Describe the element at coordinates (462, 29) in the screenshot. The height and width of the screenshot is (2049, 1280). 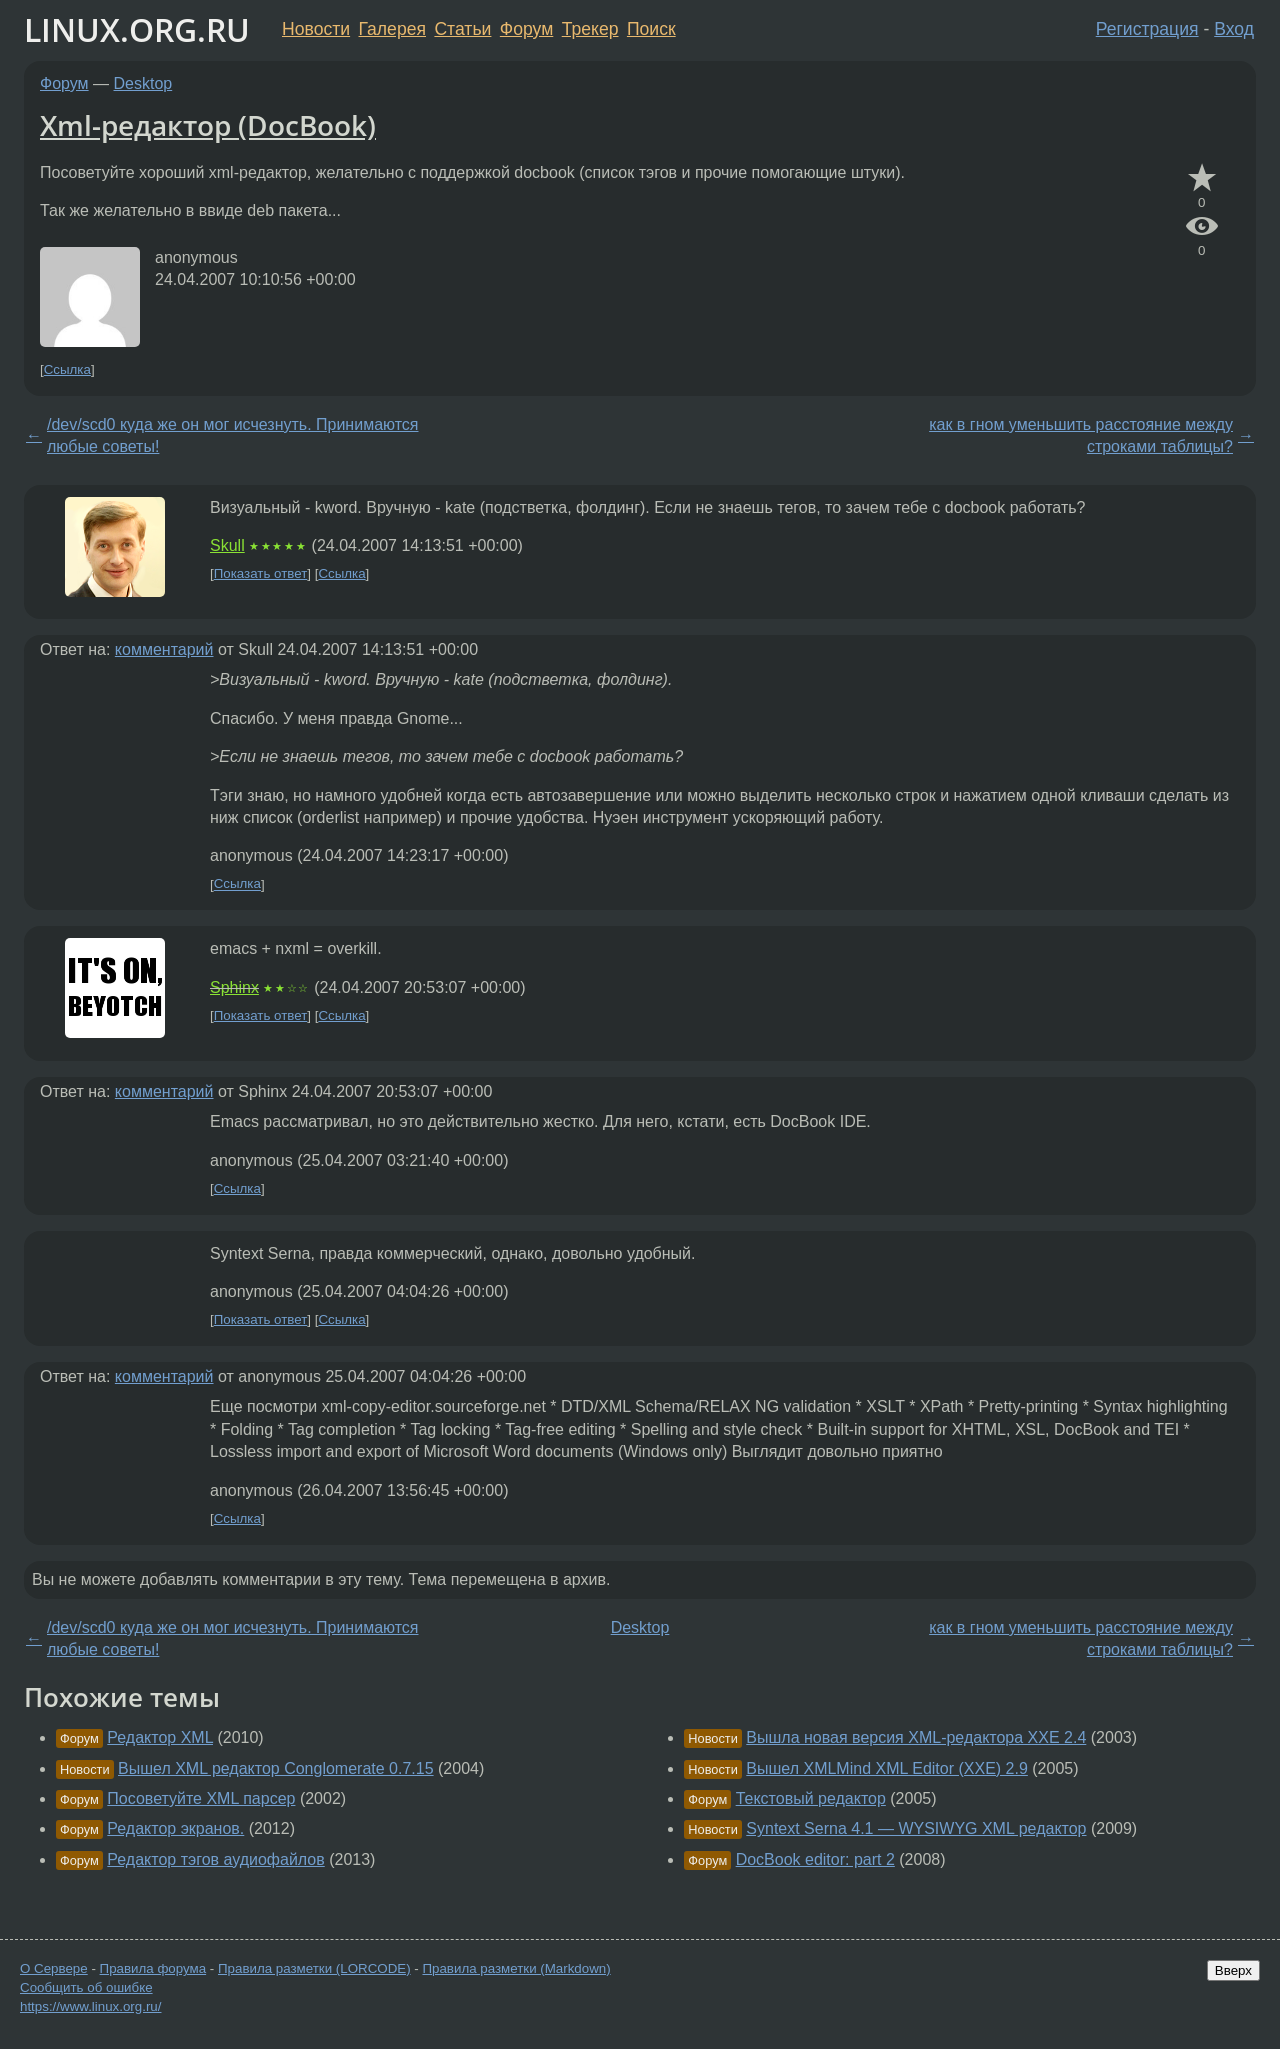
I see `Статьи` at that location.